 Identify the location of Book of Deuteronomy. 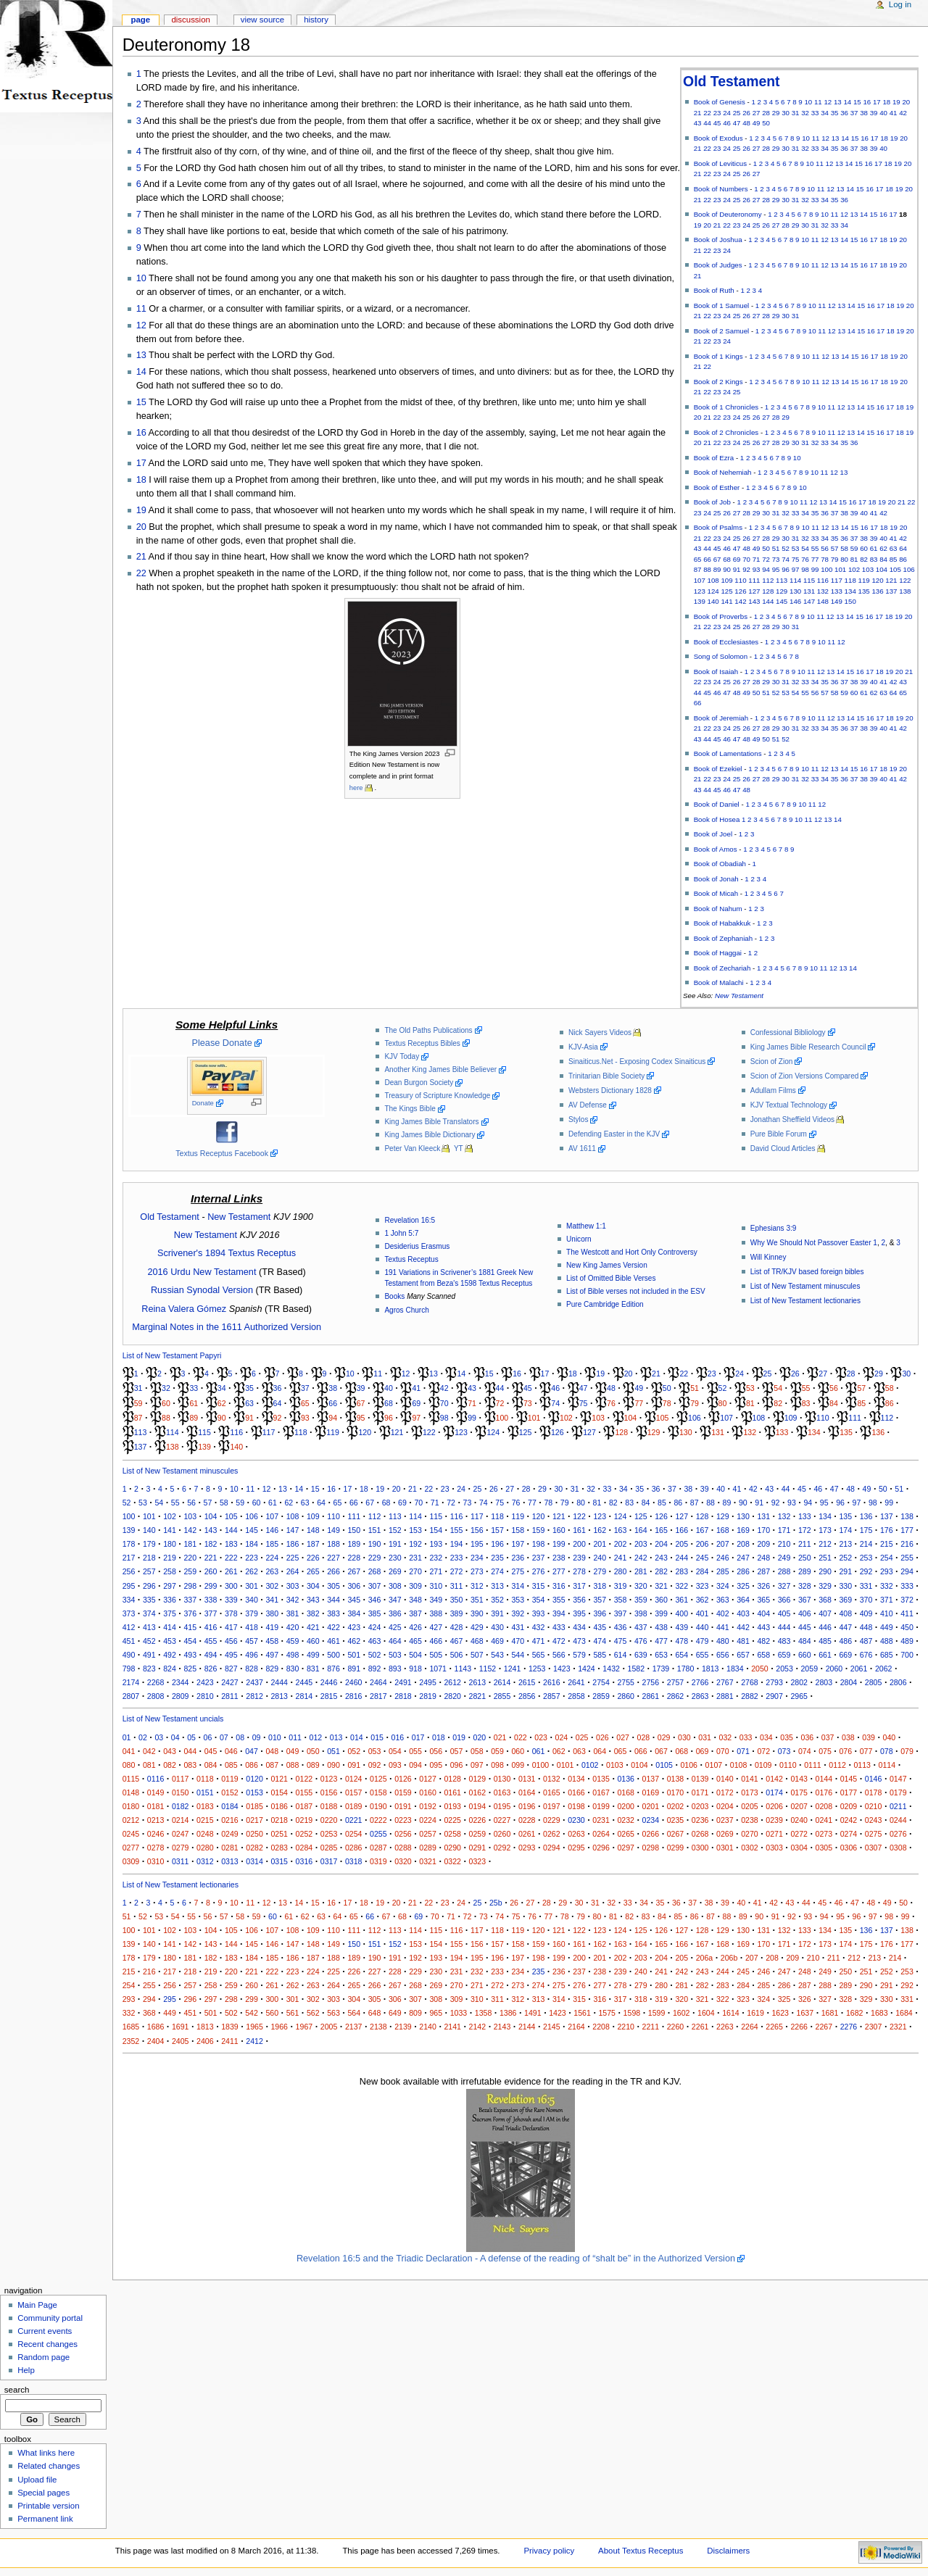
(728, 214).